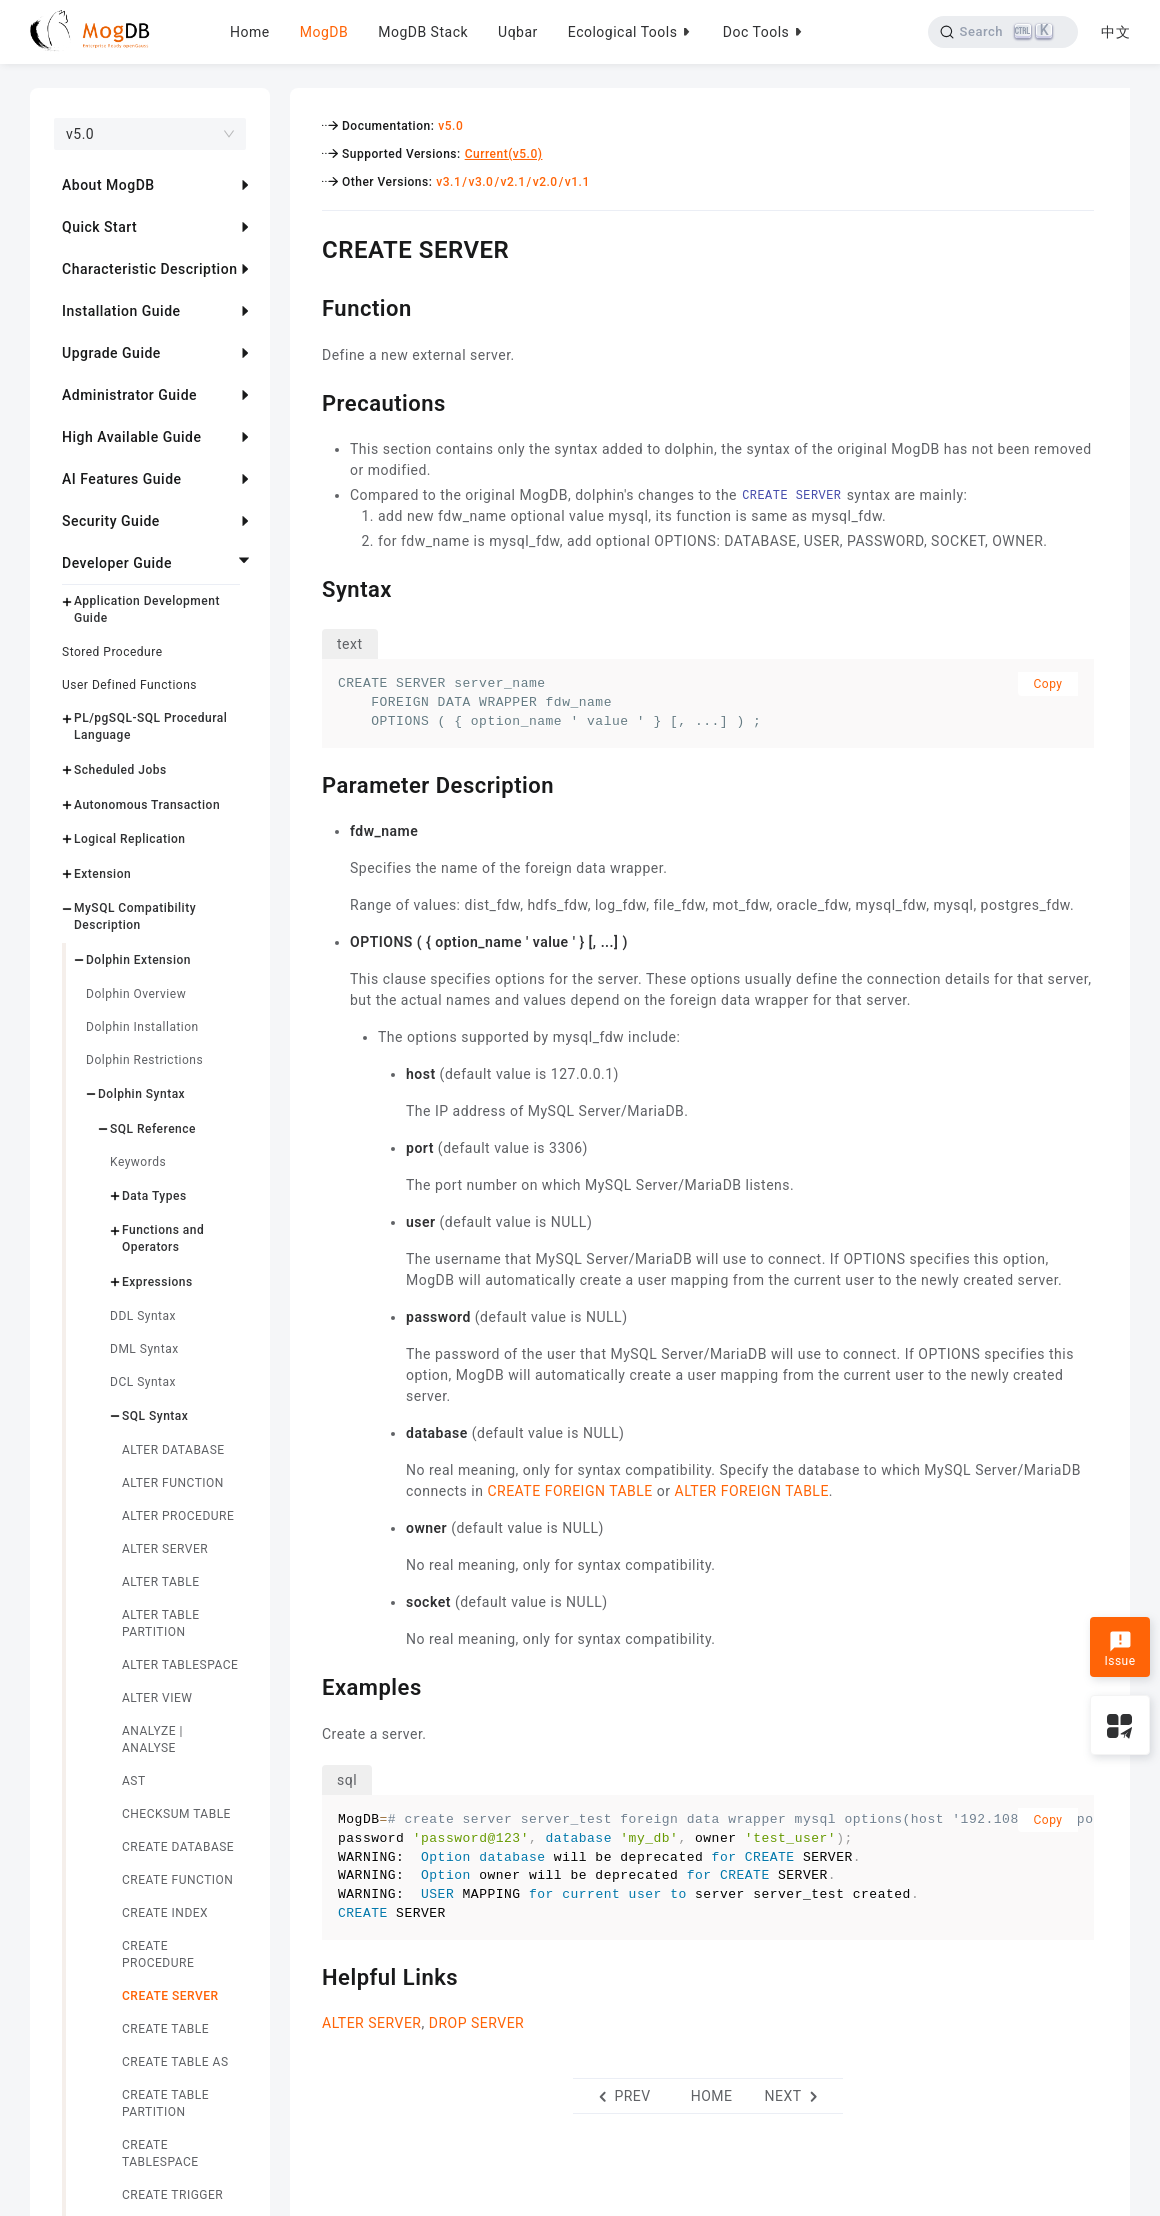 This screenshot has height=2216, width=1160. Describe the element at coordinates (142, 1027) in the screenshot. I see `Dolphin Installation` at that location.